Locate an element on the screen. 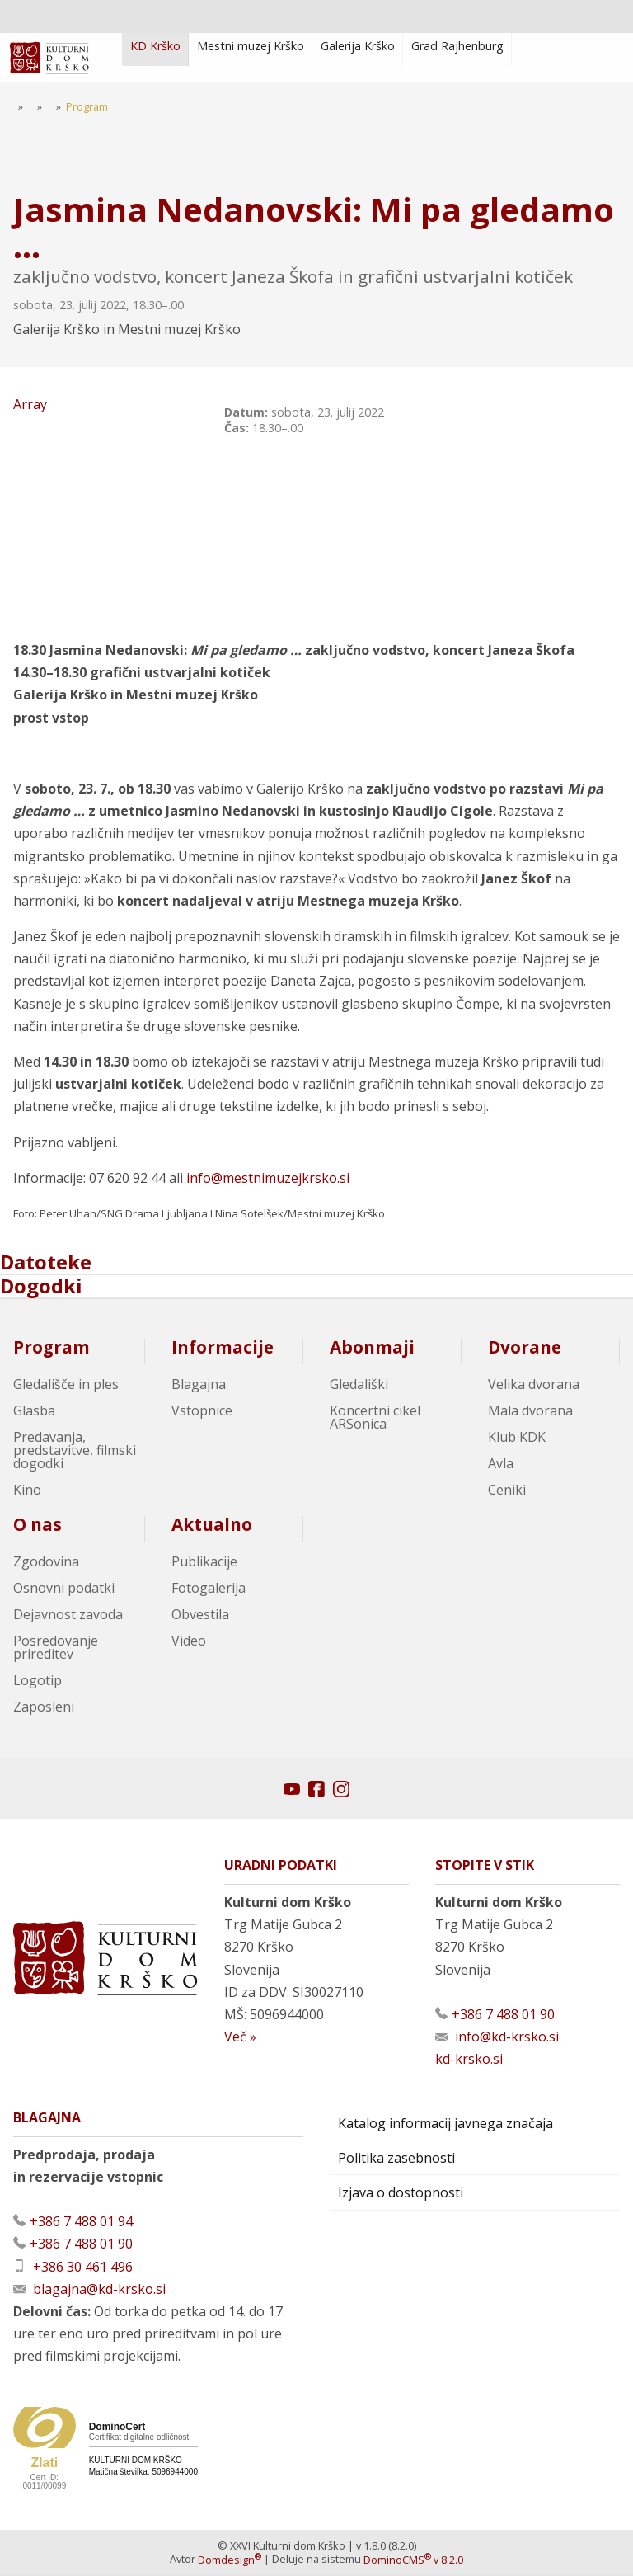 This screenshot has width=633, height=2576. Mestni muzej Krško is located at coordinates (250, 46).